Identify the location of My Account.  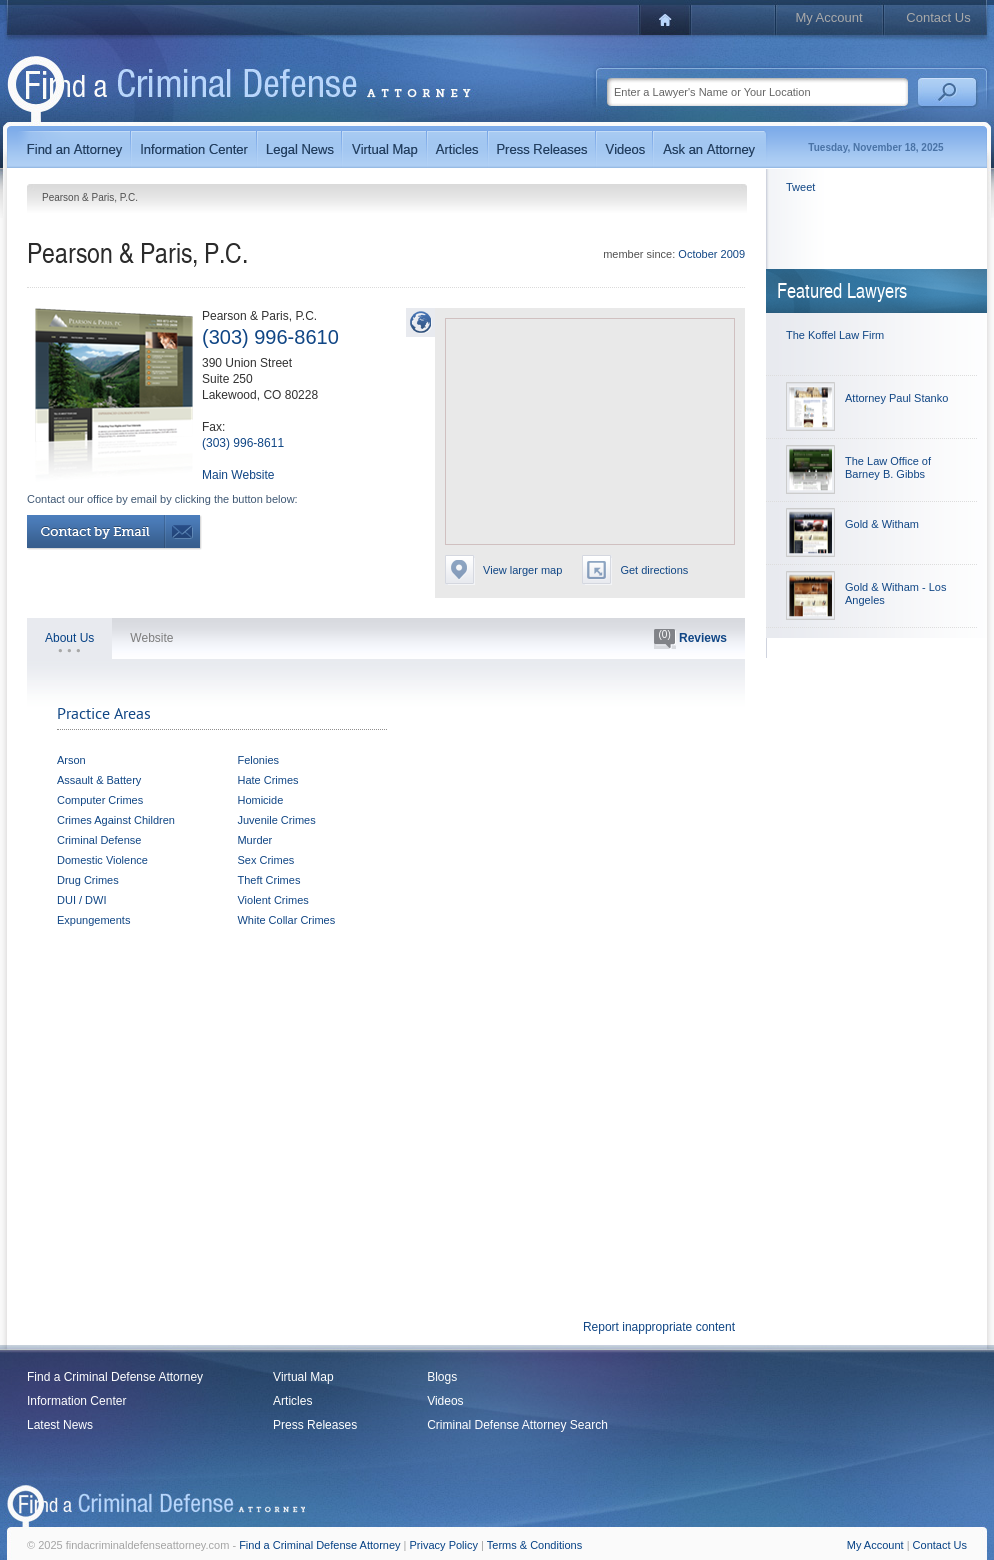
(828, 17).